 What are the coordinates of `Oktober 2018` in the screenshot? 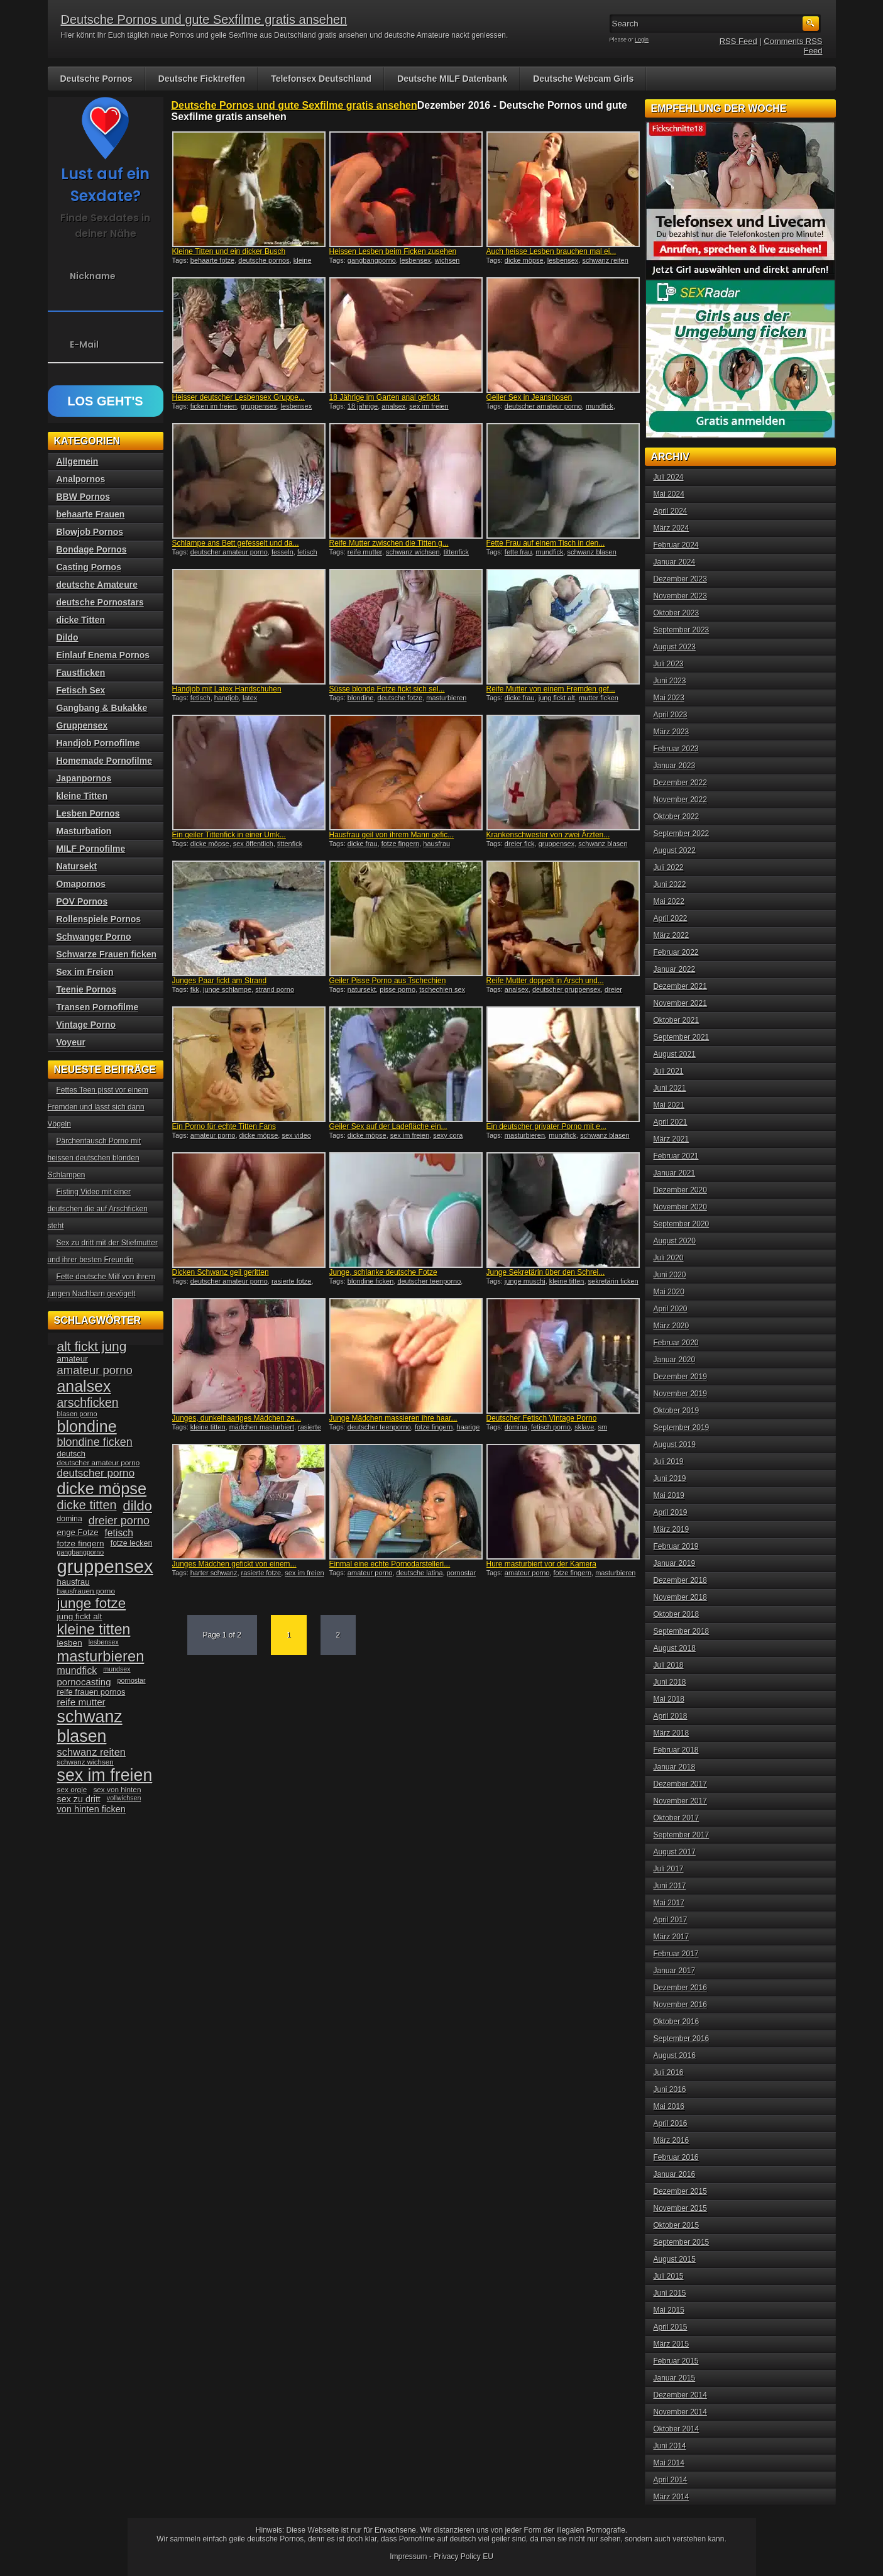 It's located at (676, 1614).